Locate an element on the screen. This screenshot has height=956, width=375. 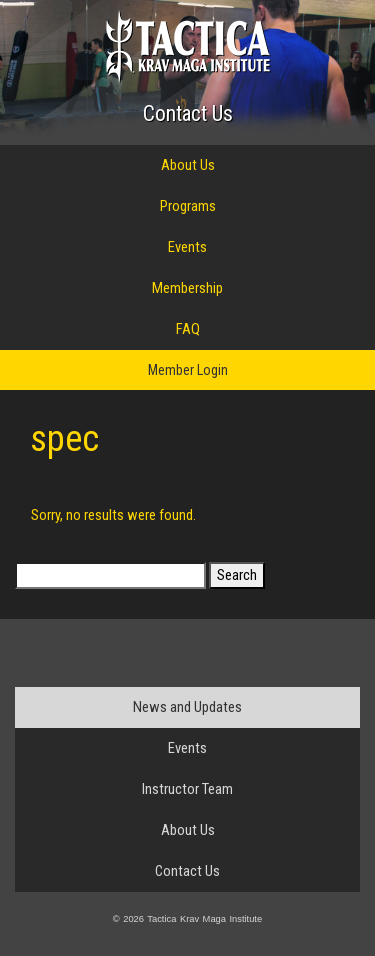
Tactica Krav Maga Institute is located at coordinates (187, 46).